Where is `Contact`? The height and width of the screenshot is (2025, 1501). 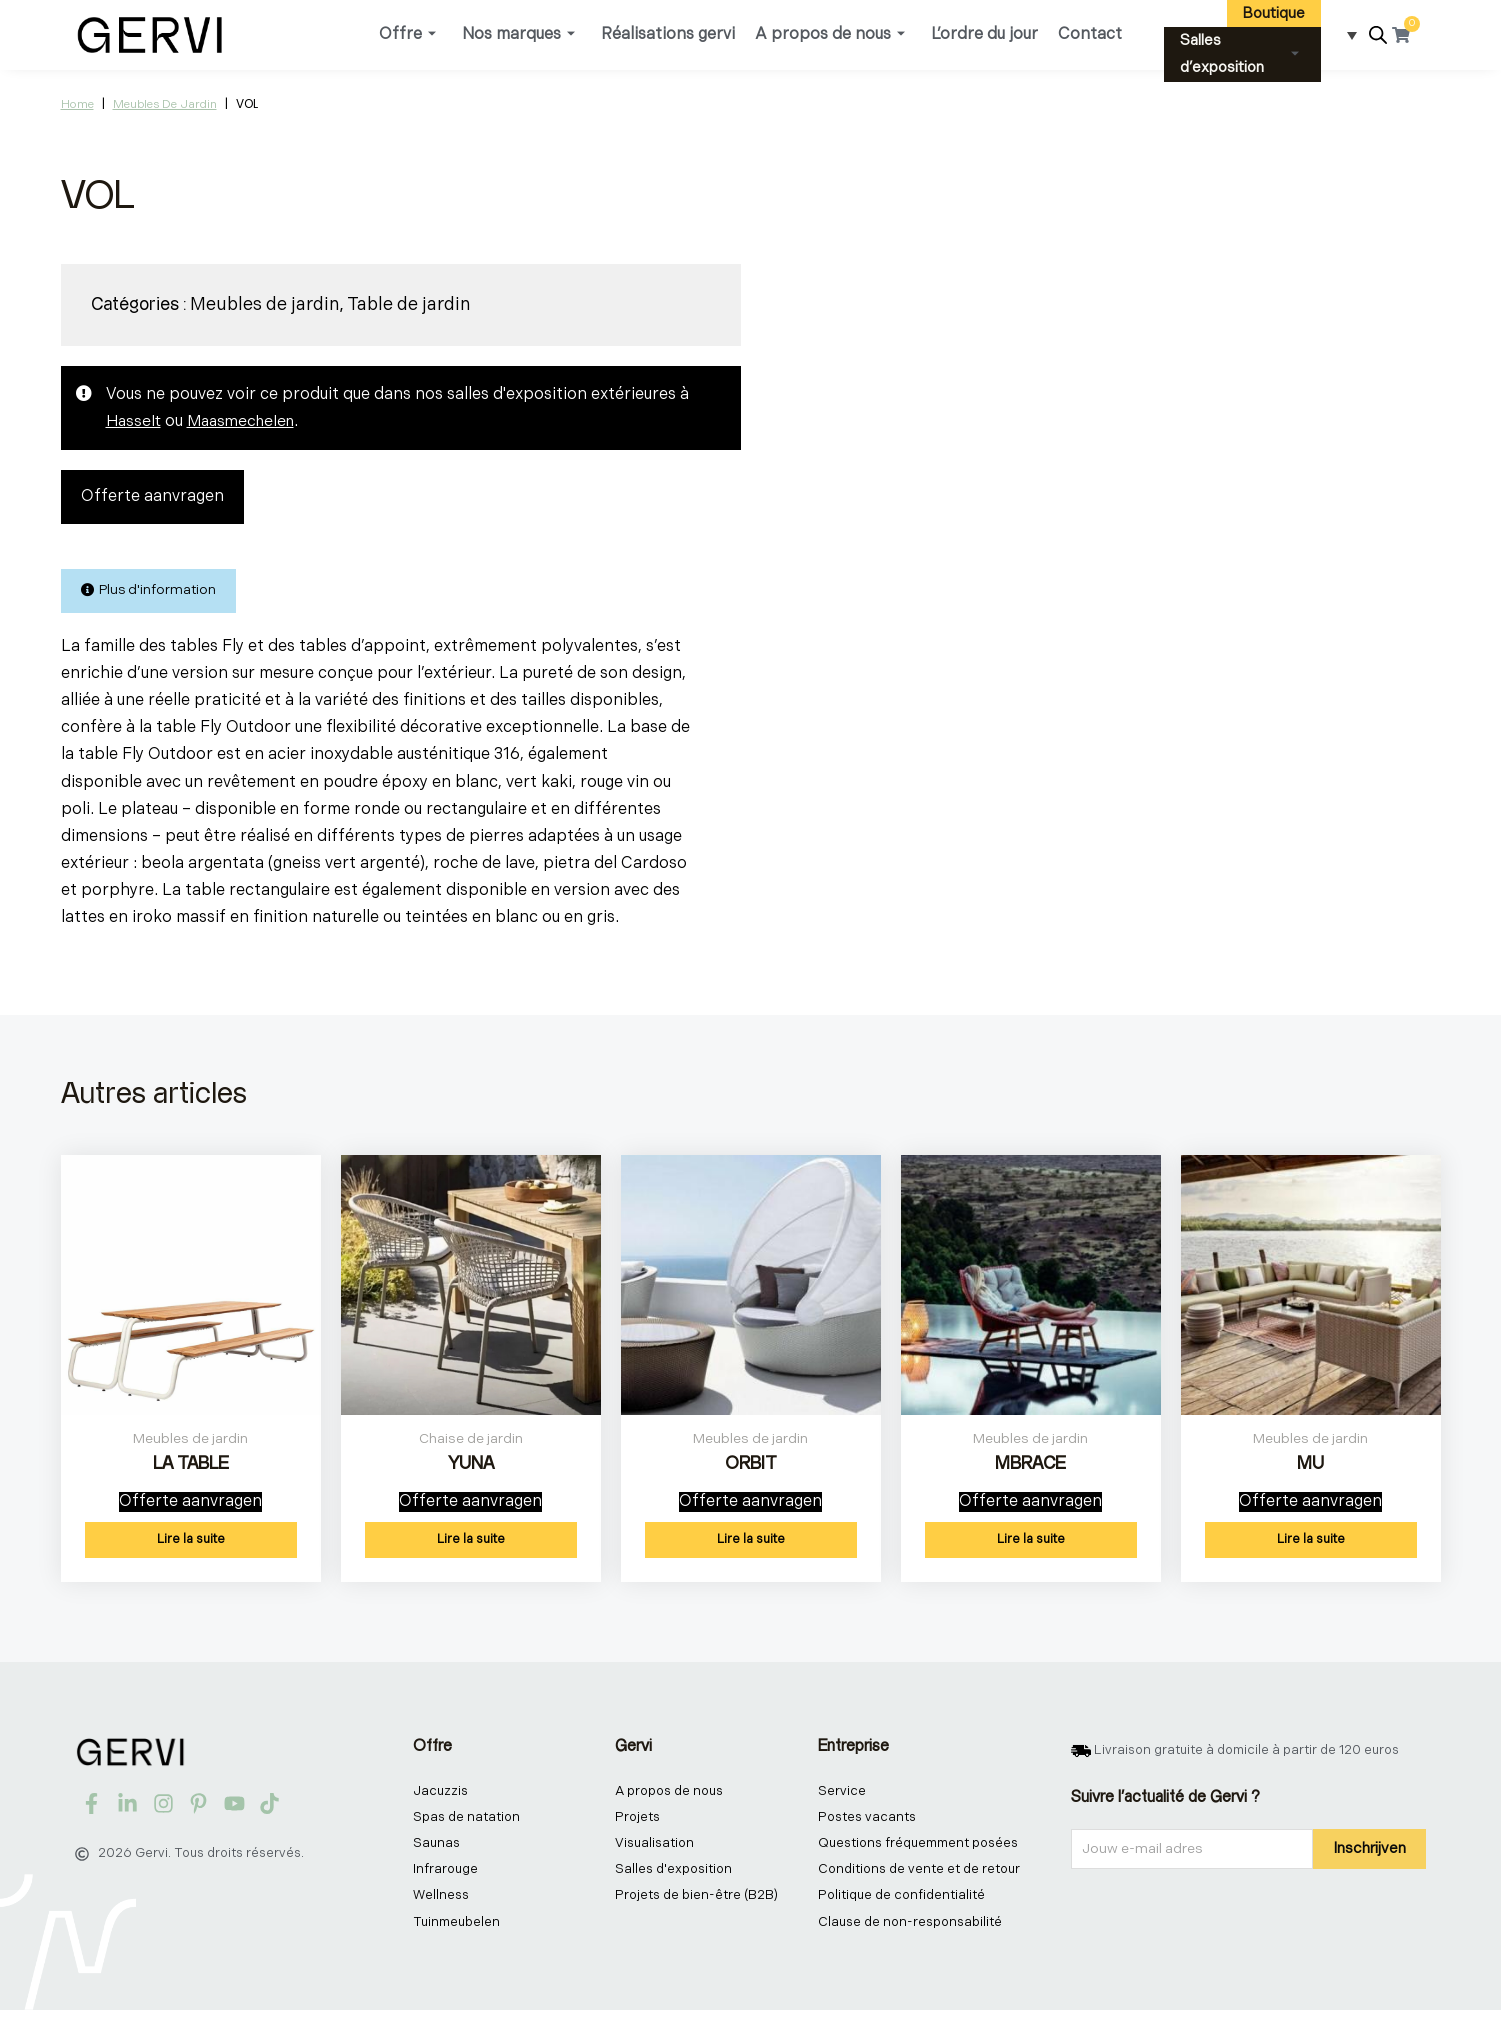 Contact is located at coordinates (1090, 34).